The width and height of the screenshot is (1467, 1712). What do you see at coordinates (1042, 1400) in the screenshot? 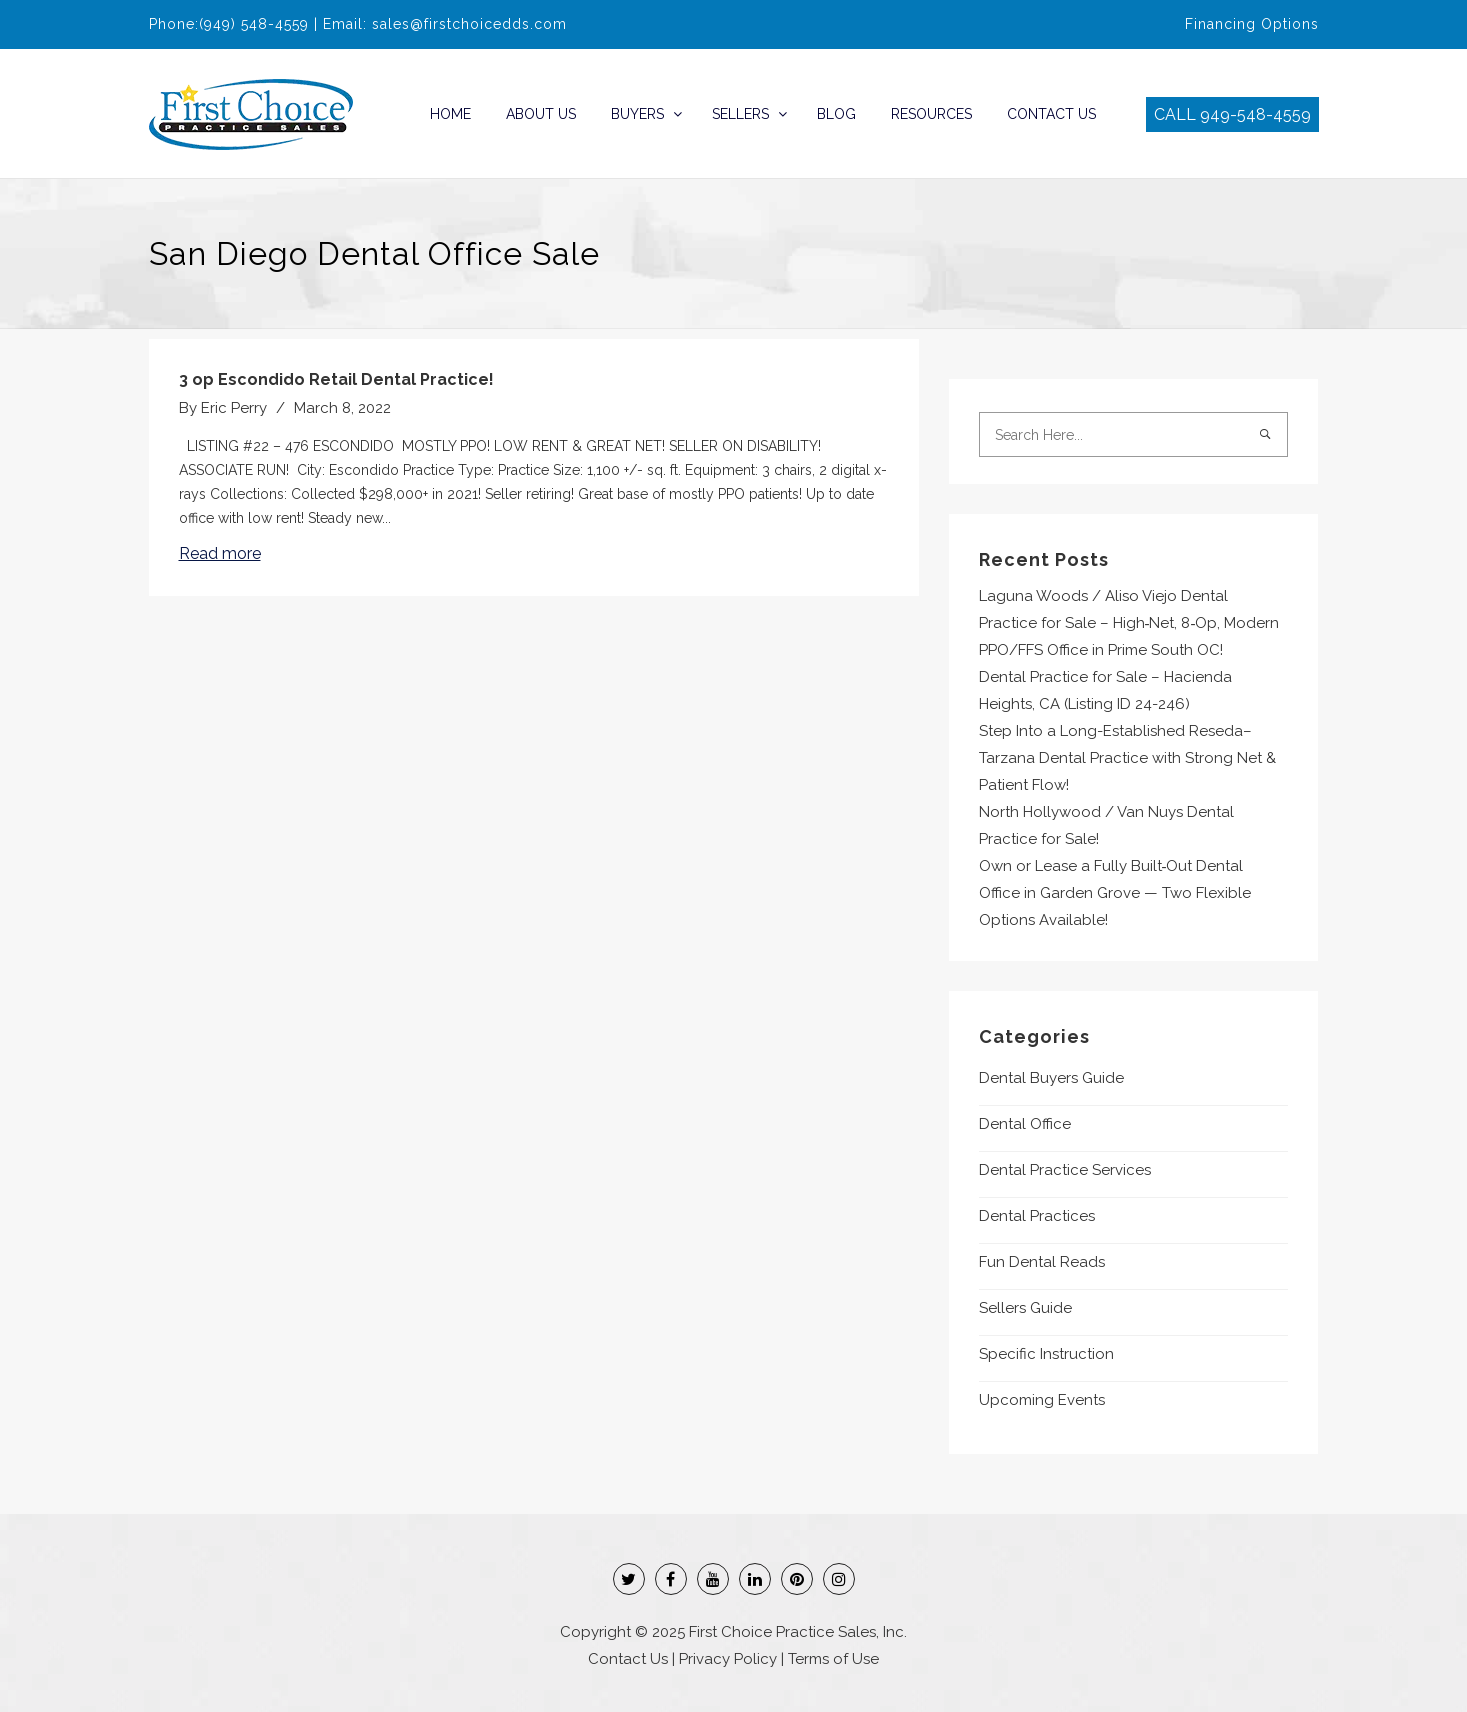
I see `Upcoming Events` at bounding box center [1042, 1400].